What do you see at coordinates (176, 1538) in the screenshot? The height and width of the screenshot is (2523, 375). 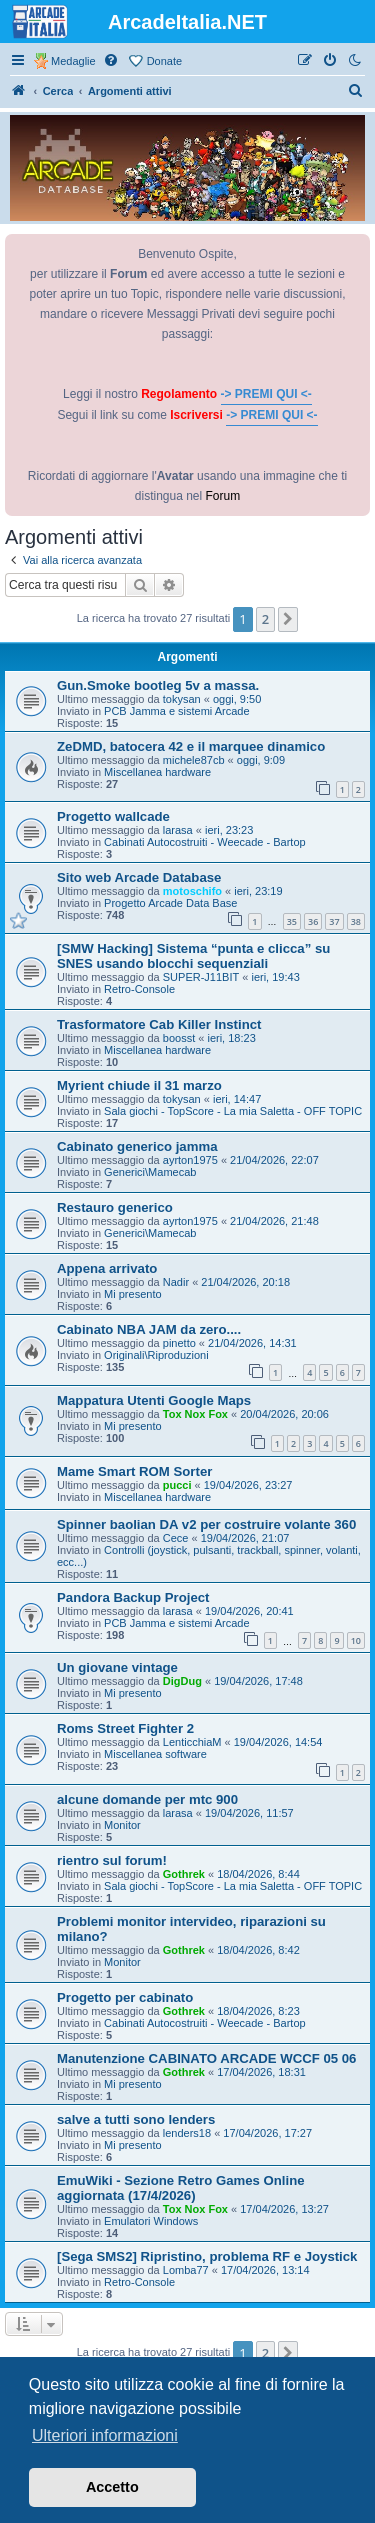 I see `Cece` at bounding box center [176, 1538].